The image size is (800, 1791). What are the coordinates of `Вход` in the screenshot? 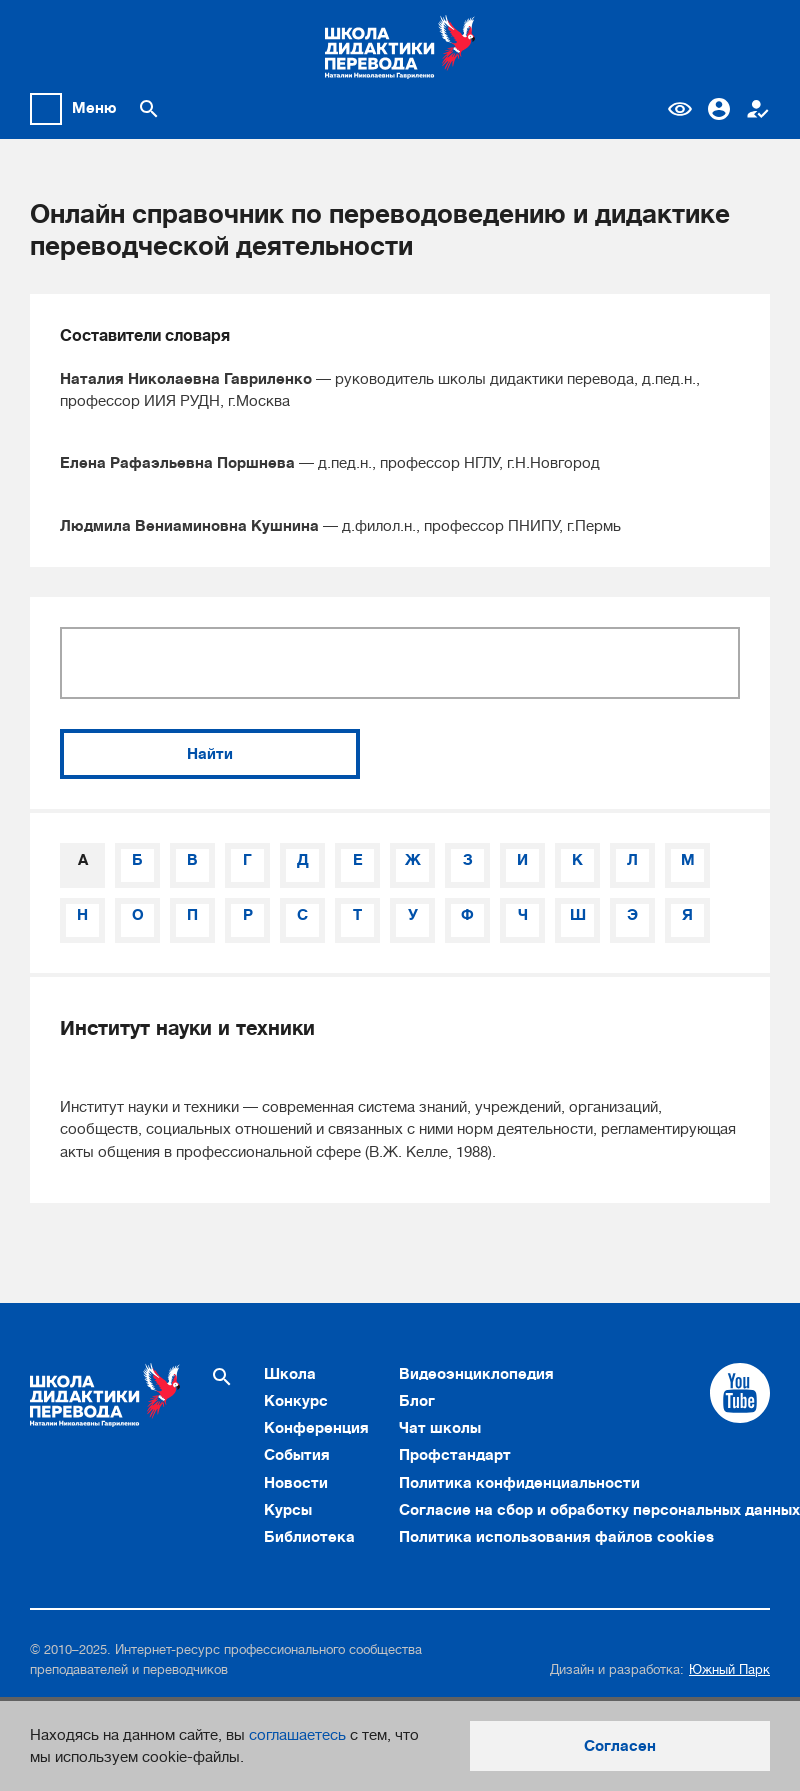 It's located at (719, 109).